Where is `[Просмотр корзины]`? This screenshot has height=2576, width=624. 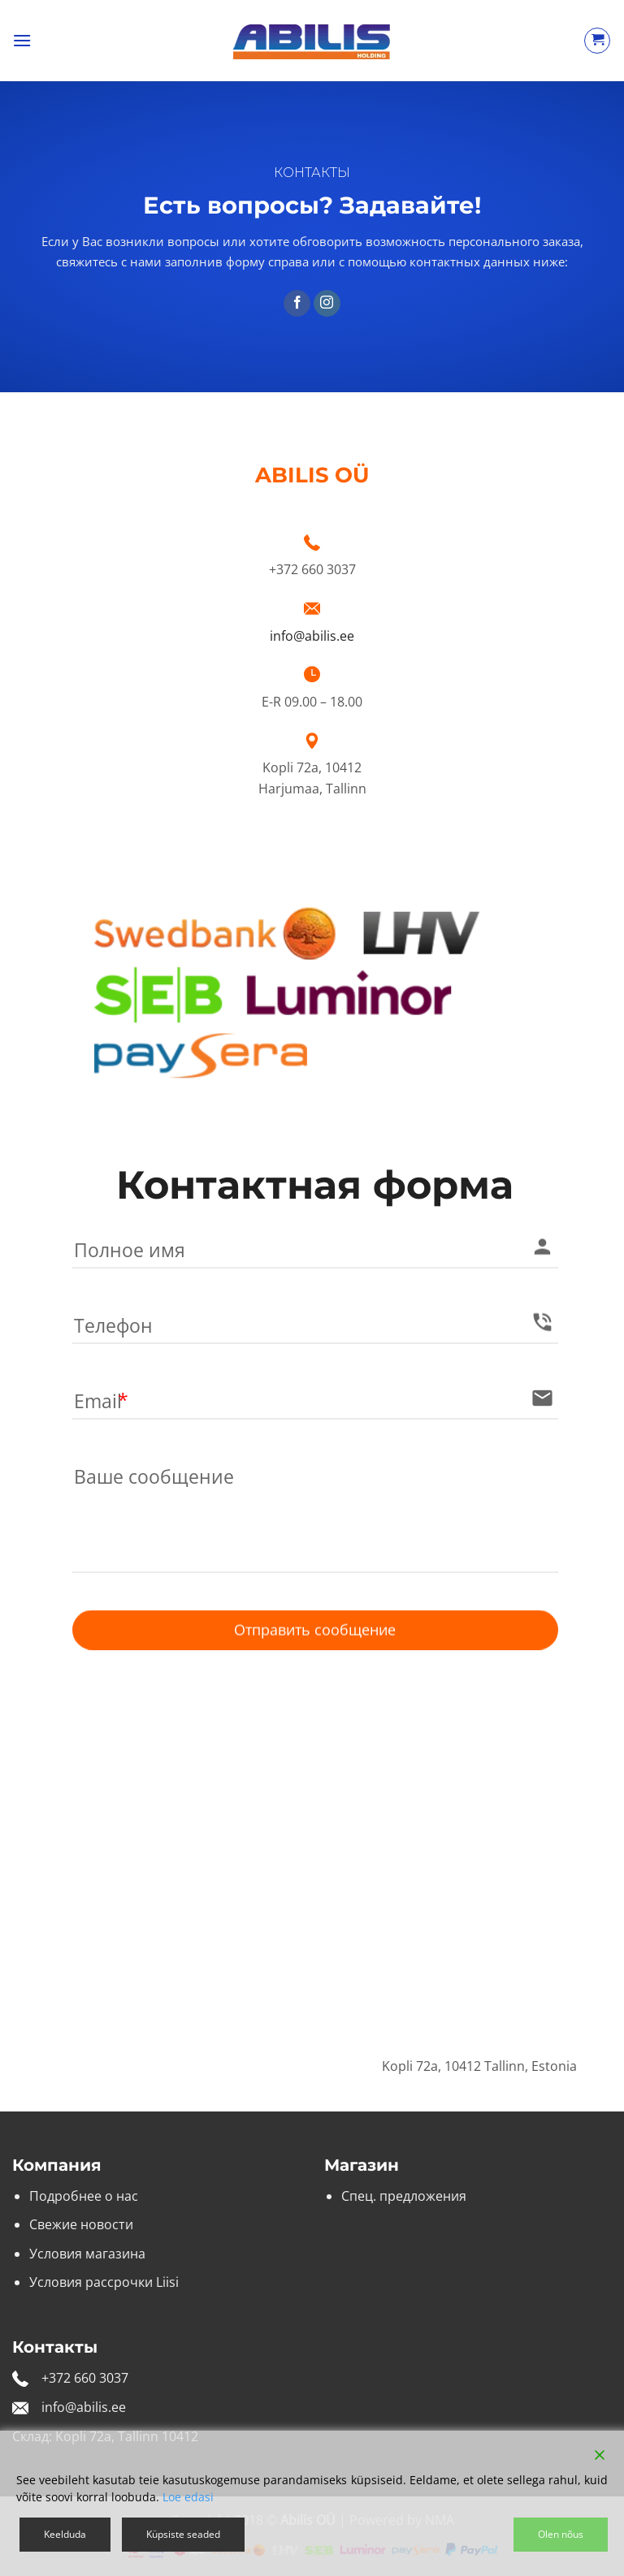
[Просмотр корзины] is located at coordinates (597, 41).